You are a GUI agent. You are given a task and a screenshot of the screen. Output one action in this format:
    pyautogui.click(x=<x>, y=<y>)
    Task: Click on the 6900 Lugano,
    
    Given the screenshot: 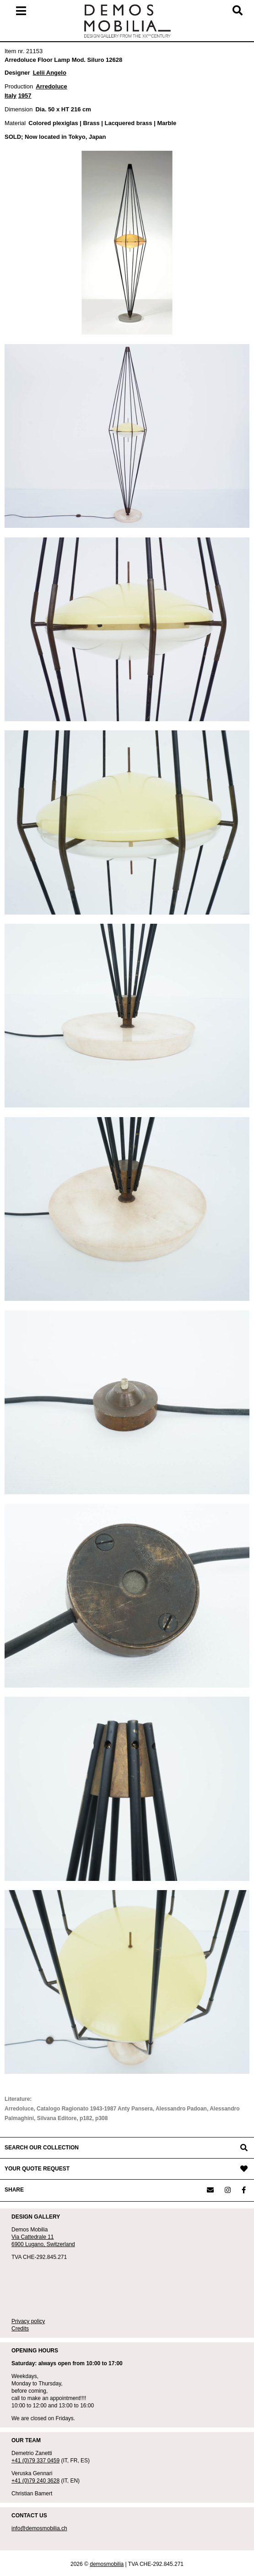 What is the action you would take?
    pyautogui.click(x=29, y=2244)
    